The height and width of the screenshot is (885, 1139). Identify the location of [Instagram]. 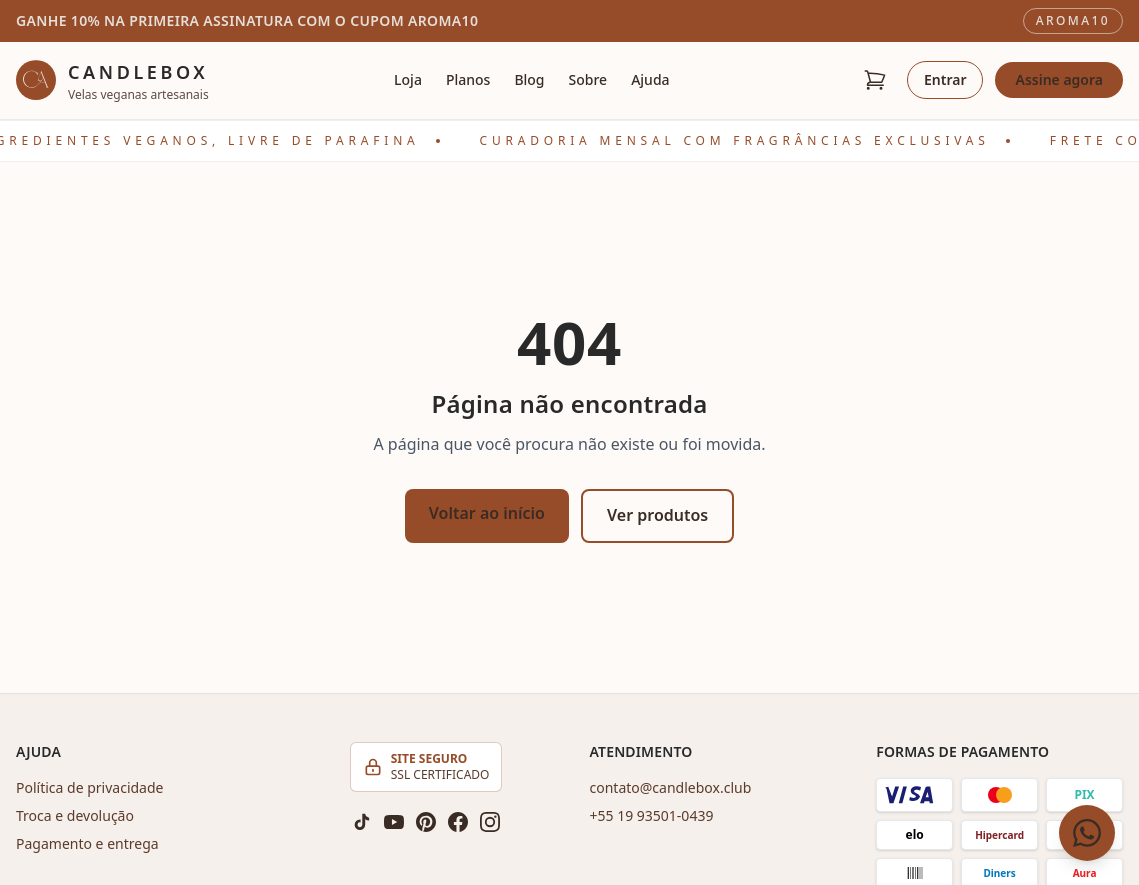
(490, 822).